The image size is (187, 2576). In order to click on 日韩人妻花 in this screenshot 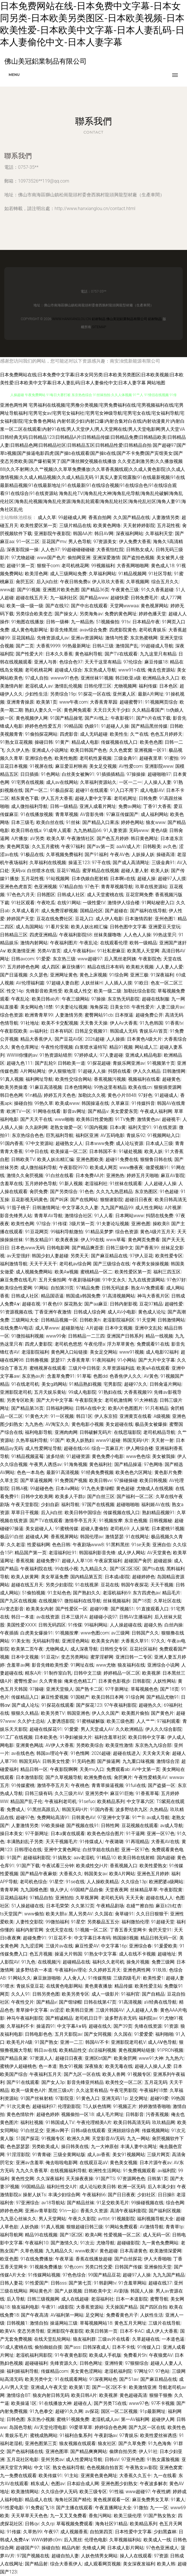, I will do `click(11, 2283)`.